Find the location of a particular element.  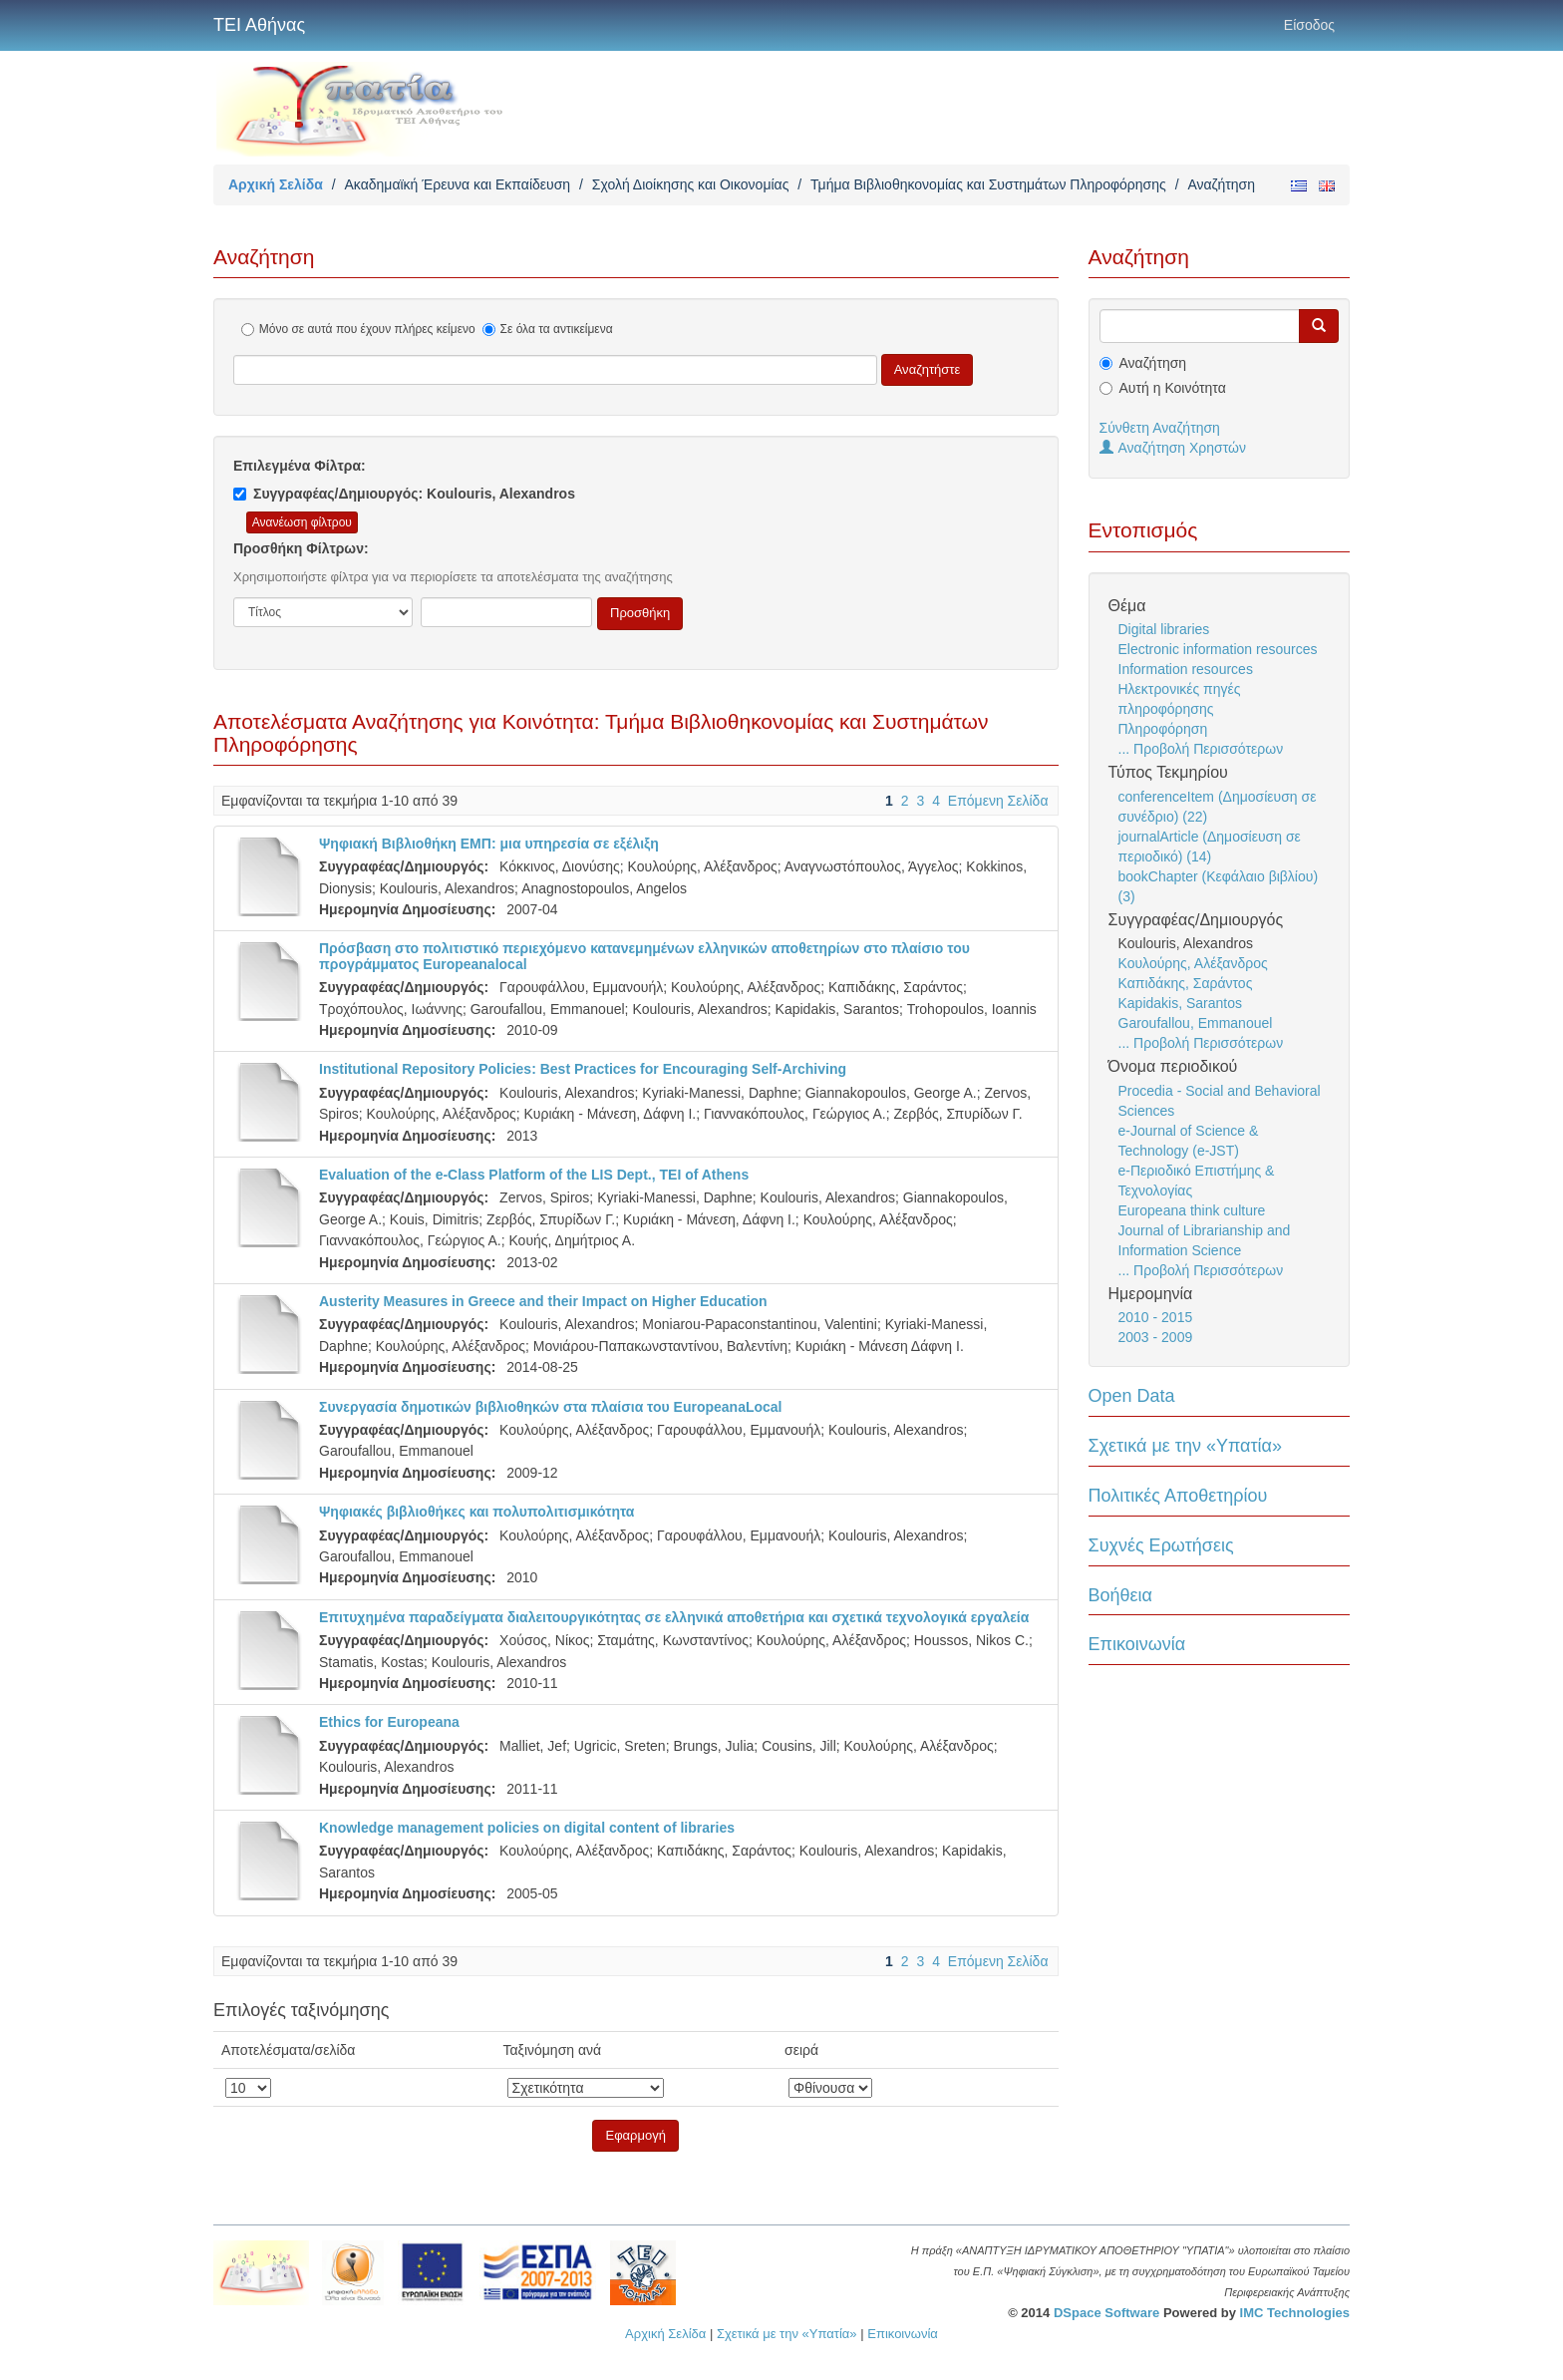

... Προβολή Περισσότερων is located at coordinates (1201, 749).